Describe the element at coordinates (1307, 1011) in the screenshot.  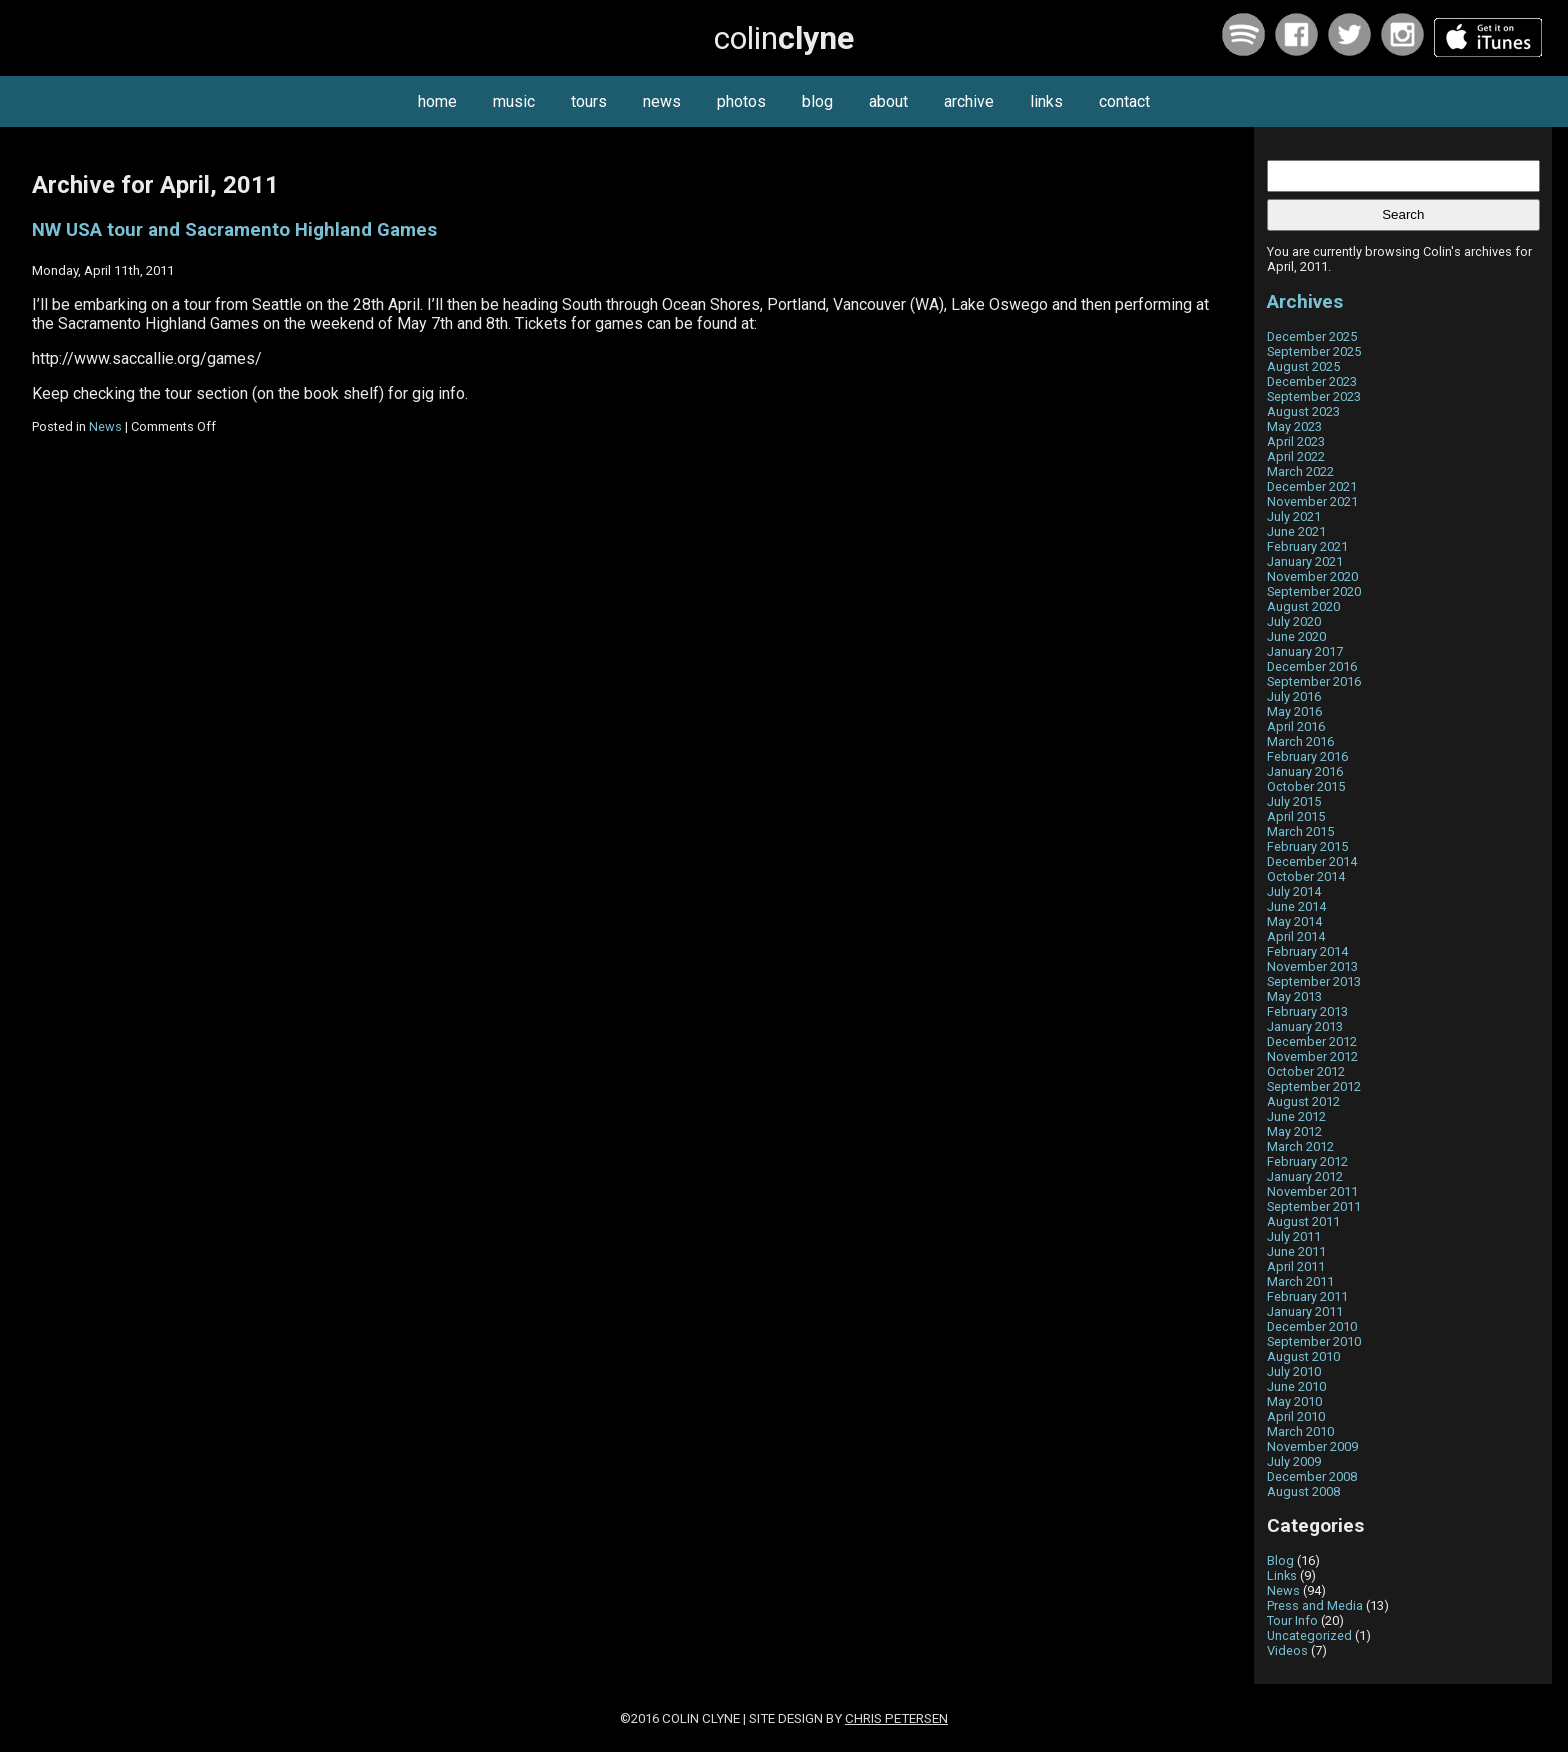
I see `February 2013` at that location.